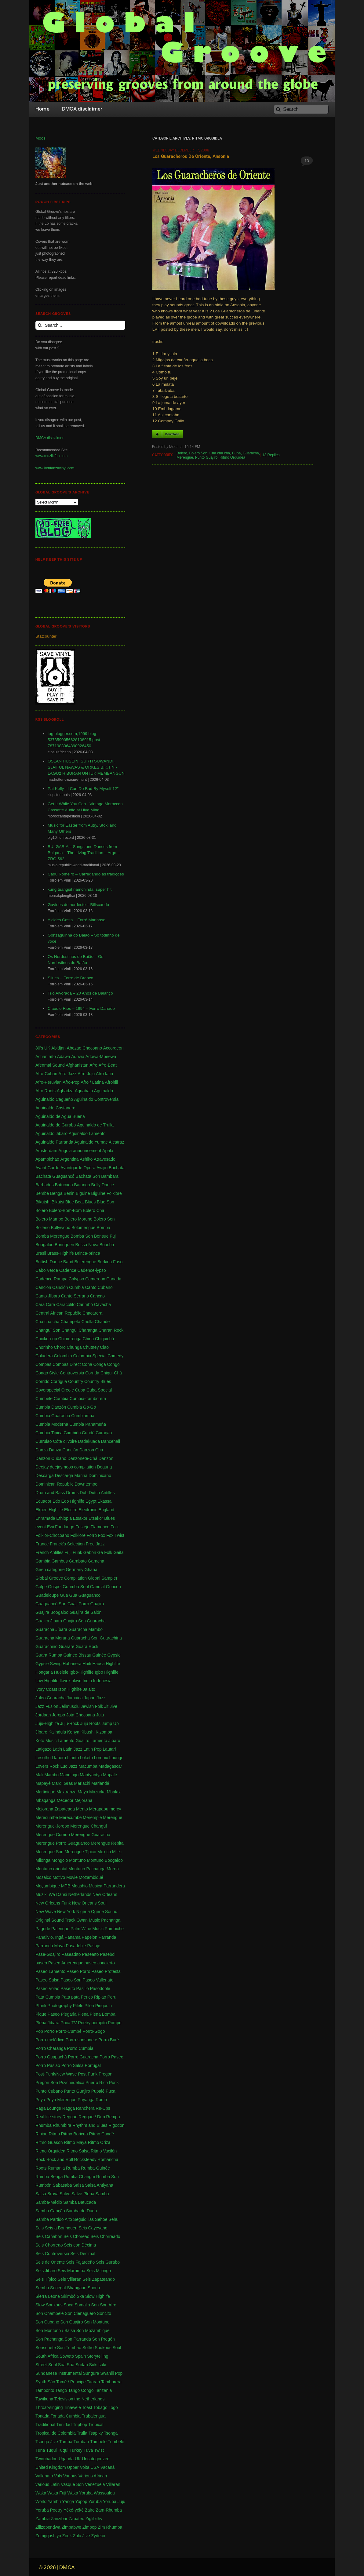 Image resolution: width=364 pixels, height=2576 pixels. What do you see at coordinates (69, 1706) in the screenshot?
I see `Jelimusolu [Jelimusolu (3 items)]` at bounding box center [69, 1706].